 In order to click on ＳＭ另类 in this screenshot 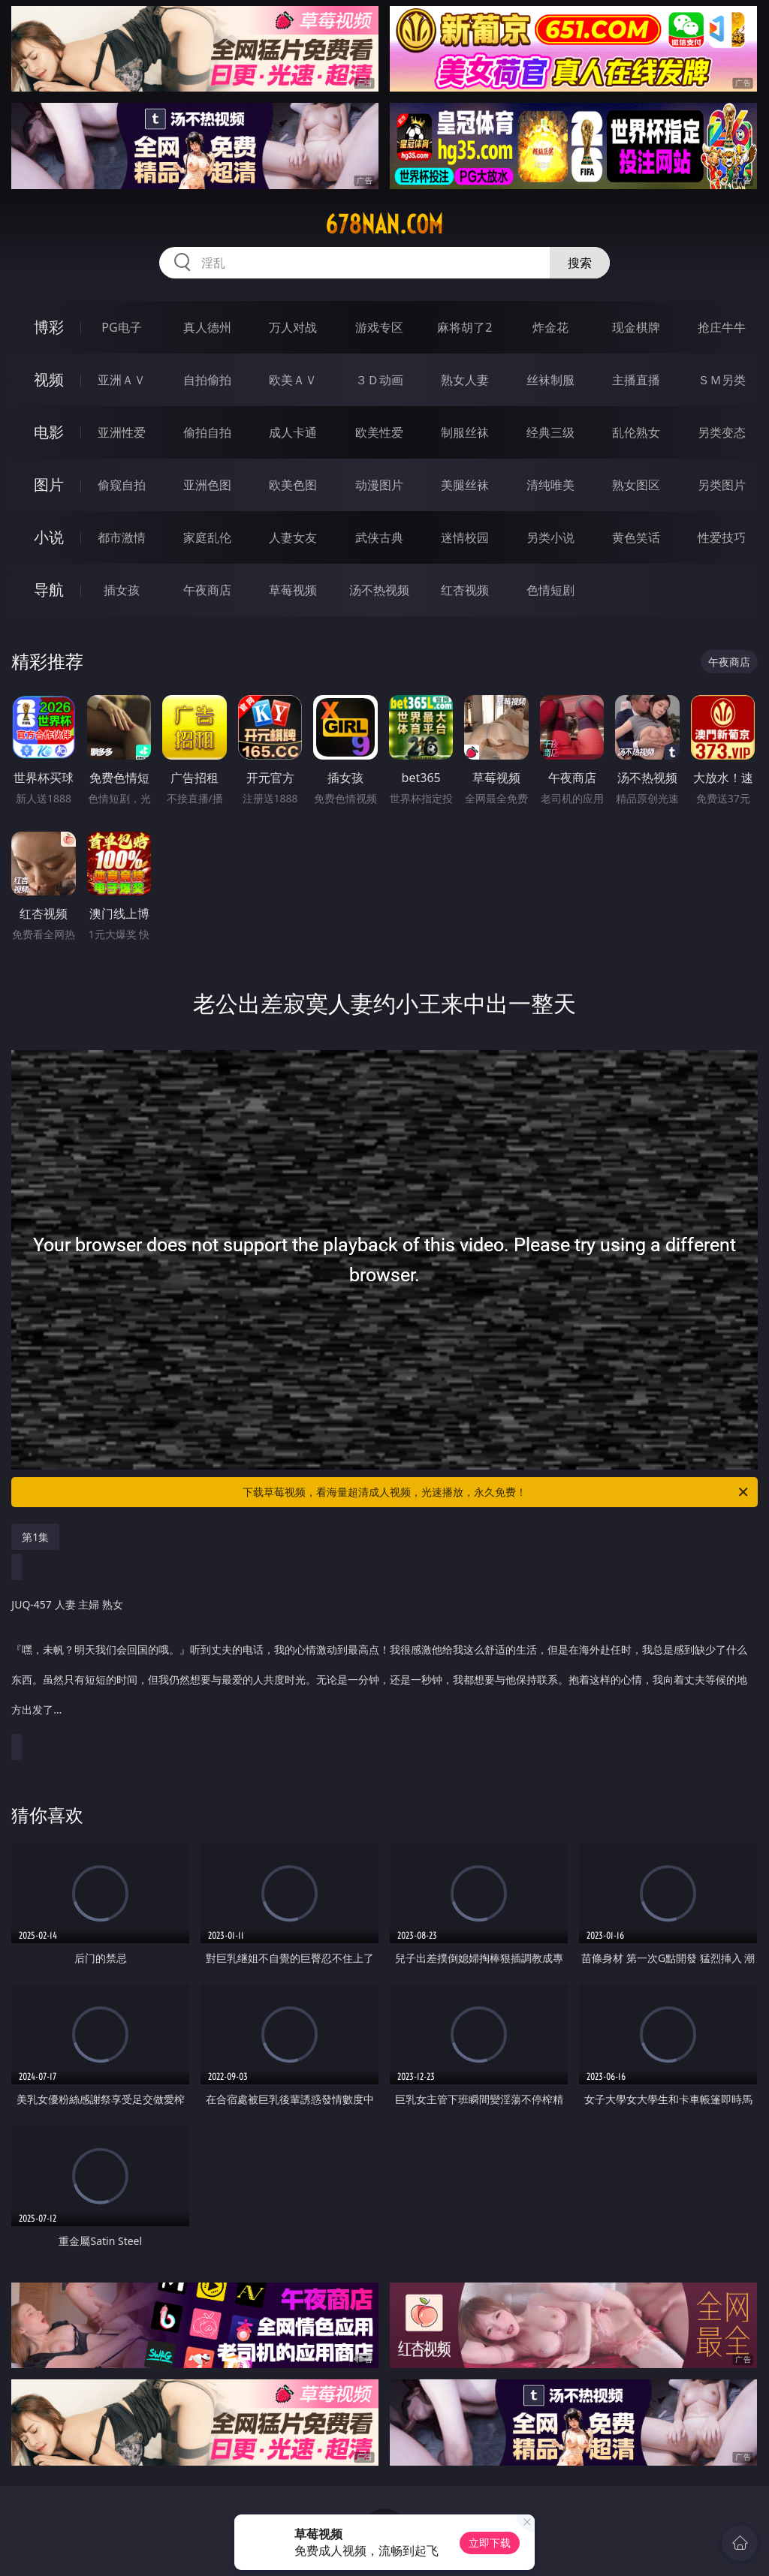, I will do `click(722, 380)`.